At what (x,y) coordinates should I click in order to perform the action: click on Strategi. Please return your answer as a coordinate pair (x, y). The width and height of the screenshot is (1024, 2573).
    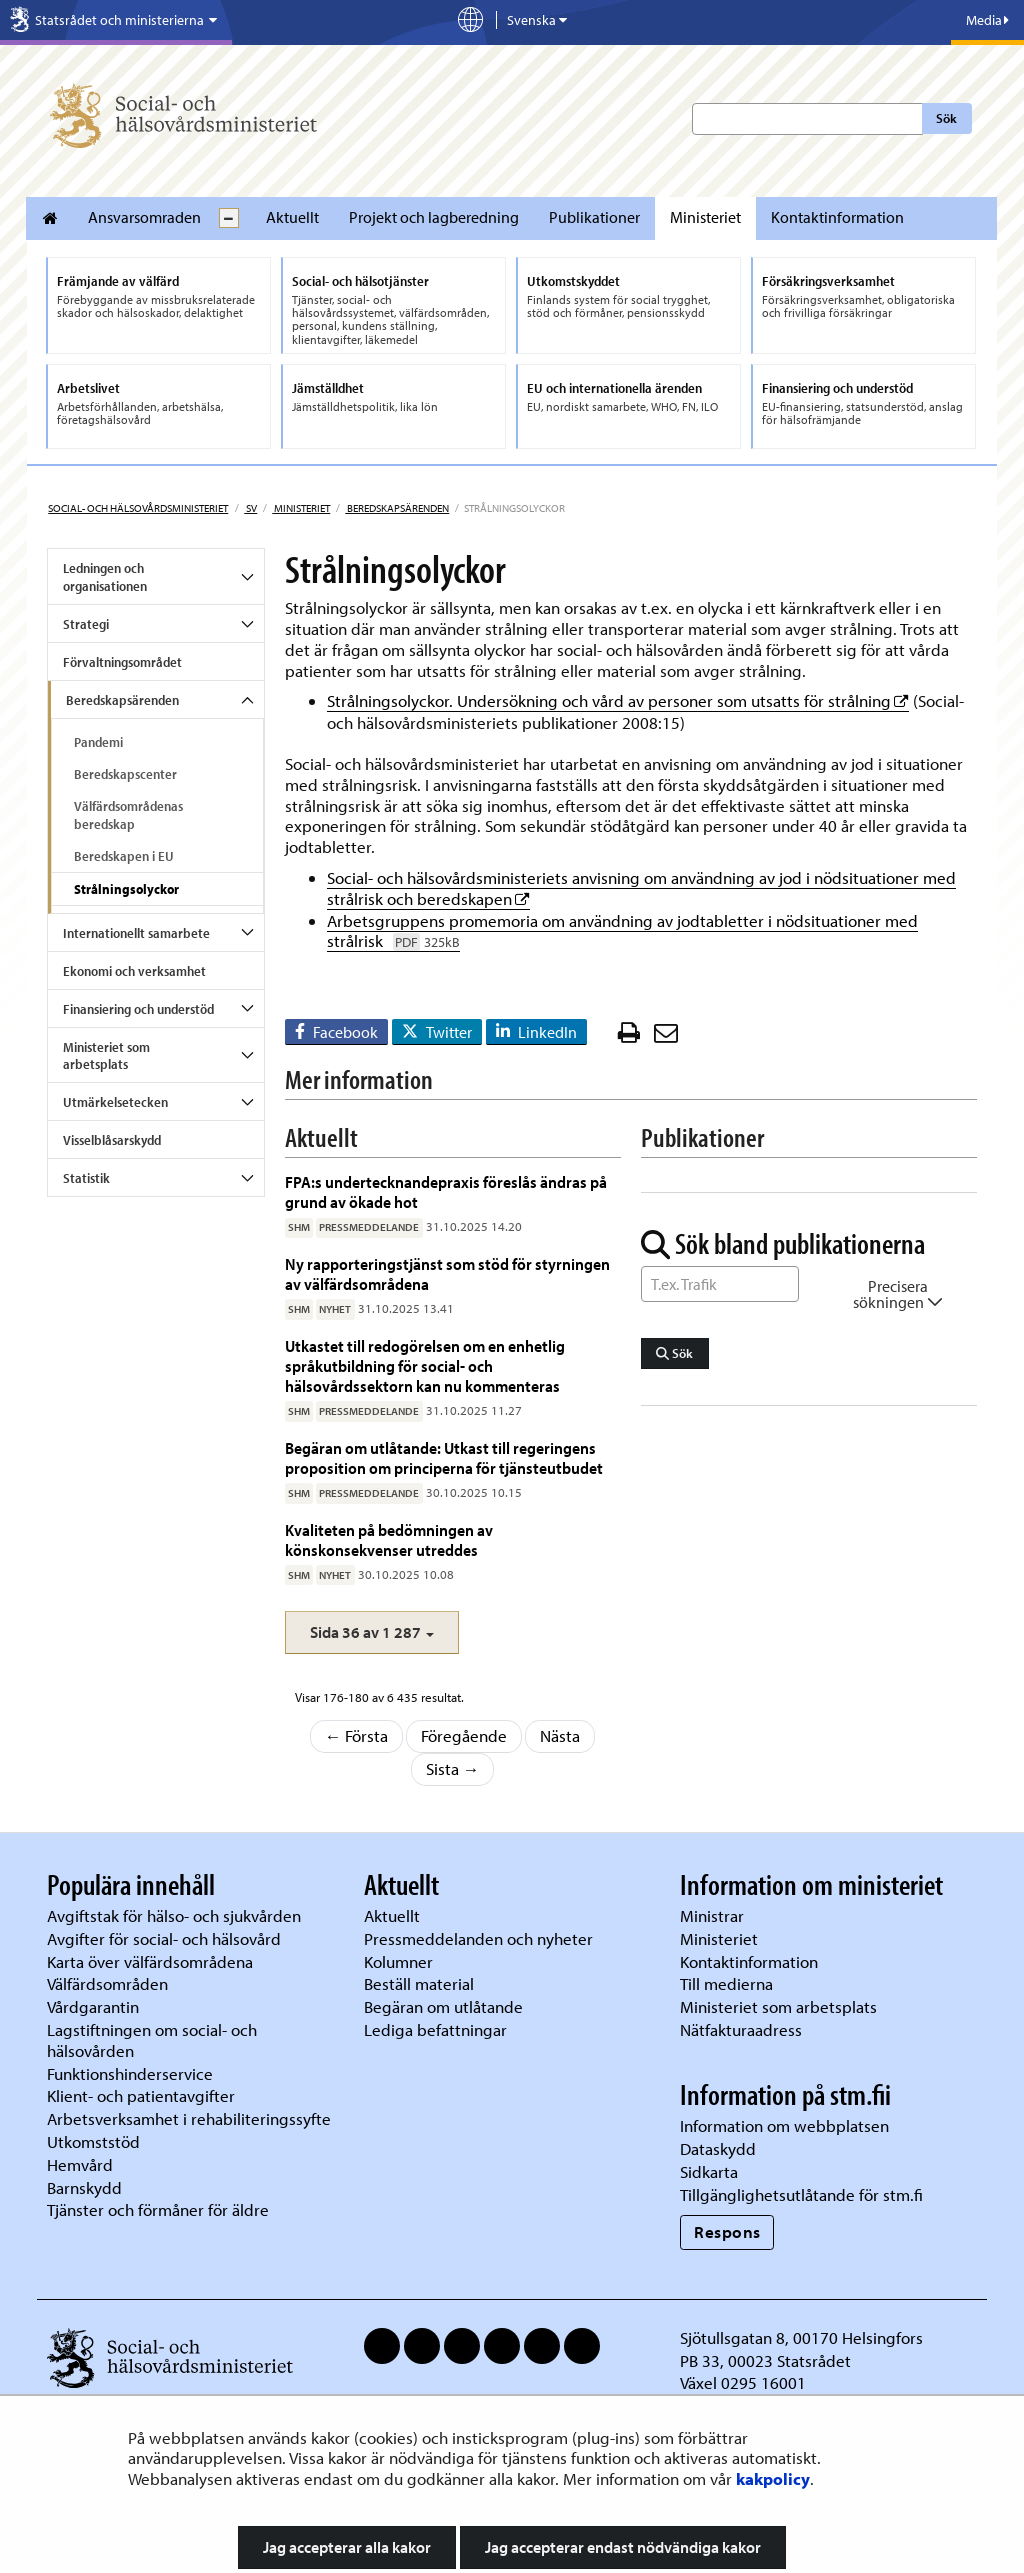
    Looking at the image, I should click on (86, 624).